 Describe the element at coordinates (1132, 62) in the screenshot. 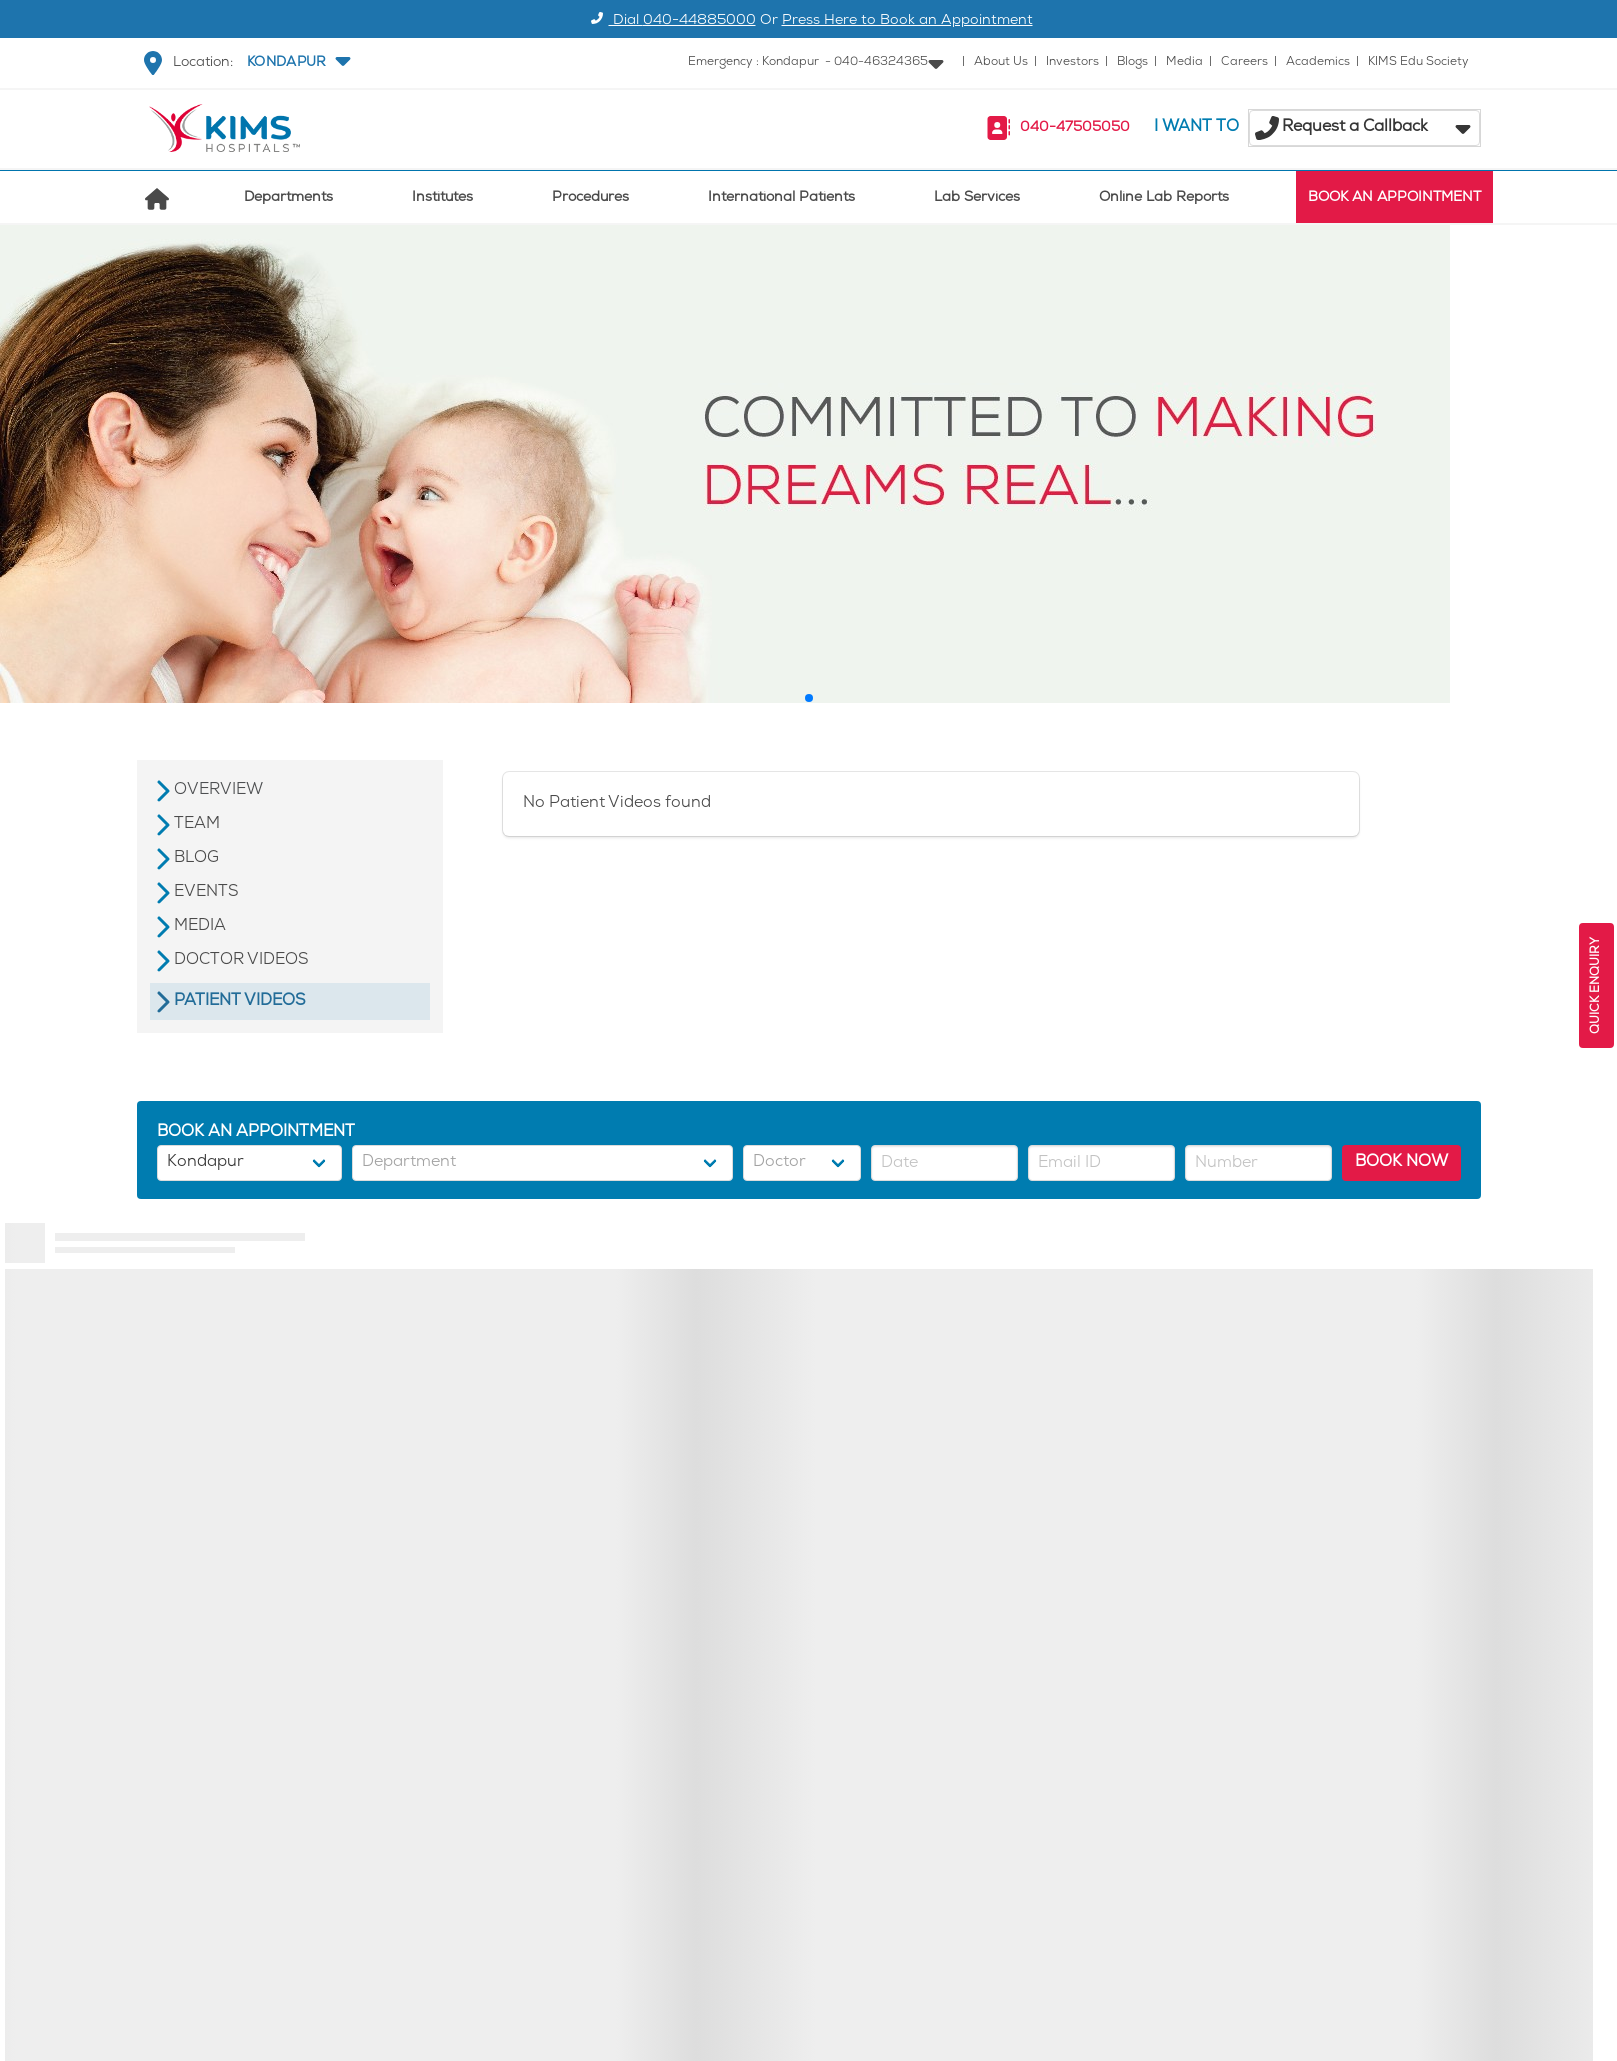

I see `Blogs` at that location.